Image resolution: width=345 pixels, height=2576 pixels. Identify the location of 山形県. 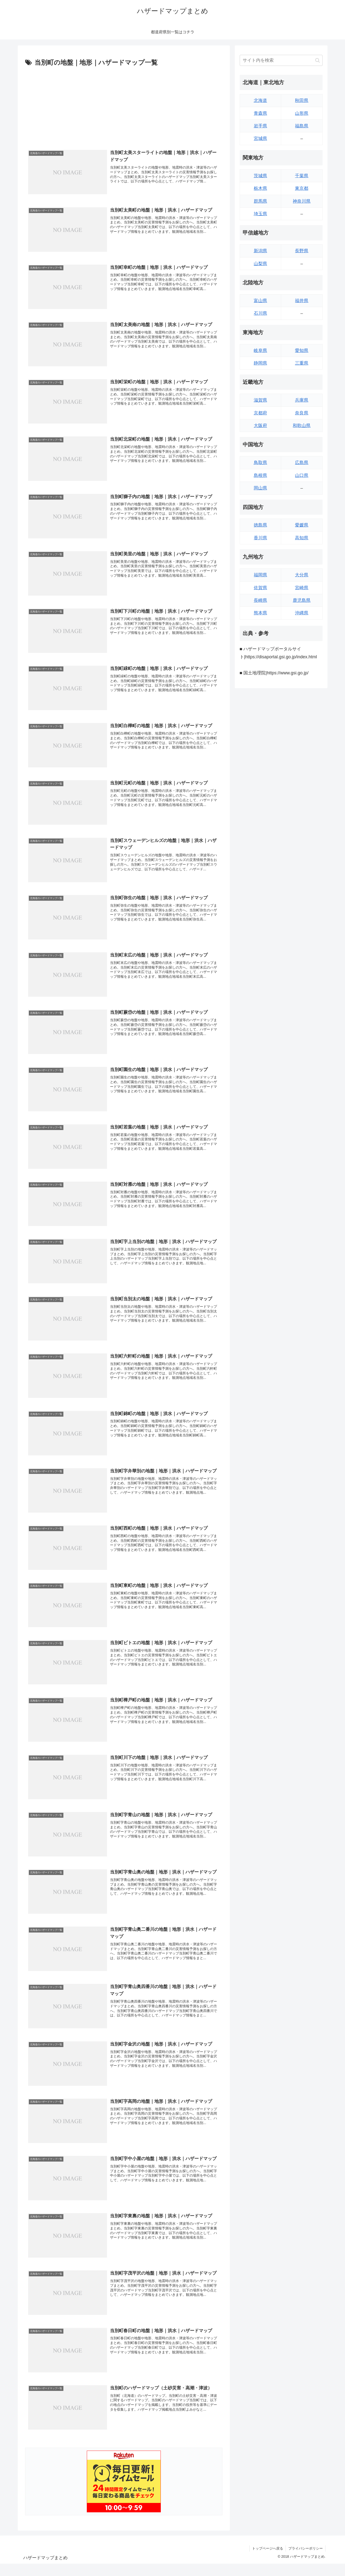
(301, 113).